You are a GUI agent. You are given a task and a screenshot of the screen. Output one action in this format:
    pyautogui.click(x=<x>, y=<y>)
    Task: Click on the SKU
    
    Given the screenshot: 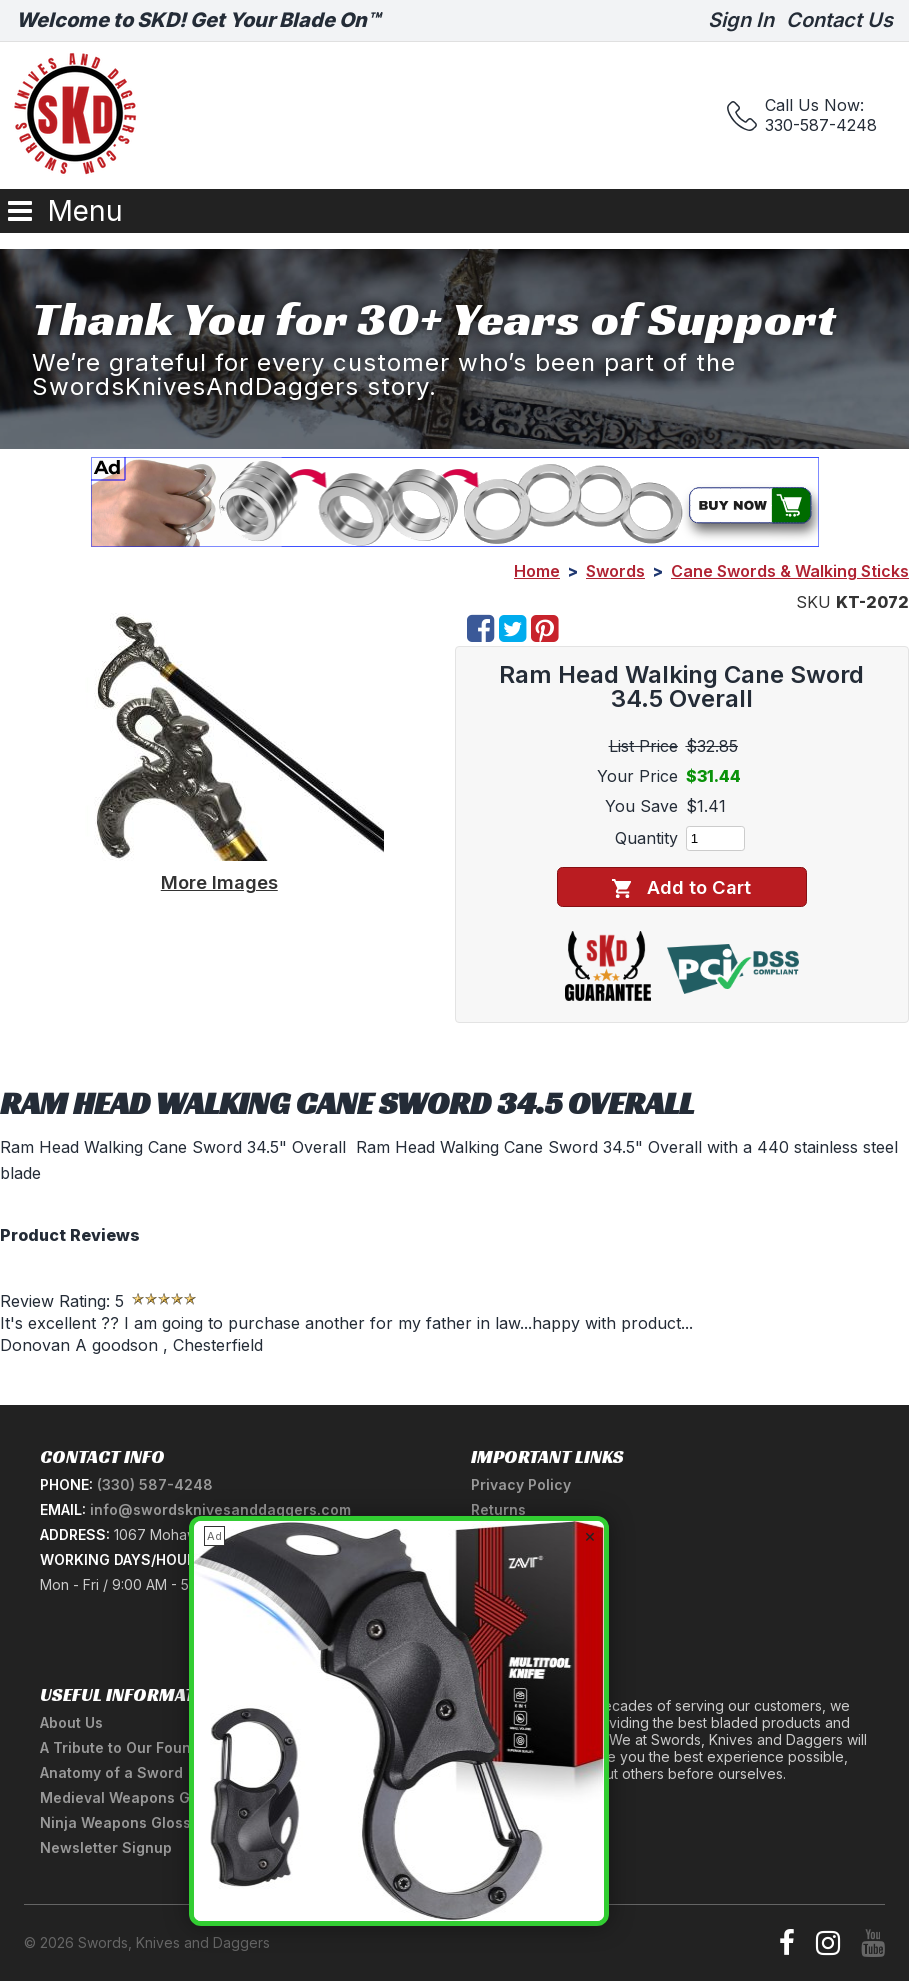 What is the action you would take?
    pyautogui.click(x=813, y=602)
    